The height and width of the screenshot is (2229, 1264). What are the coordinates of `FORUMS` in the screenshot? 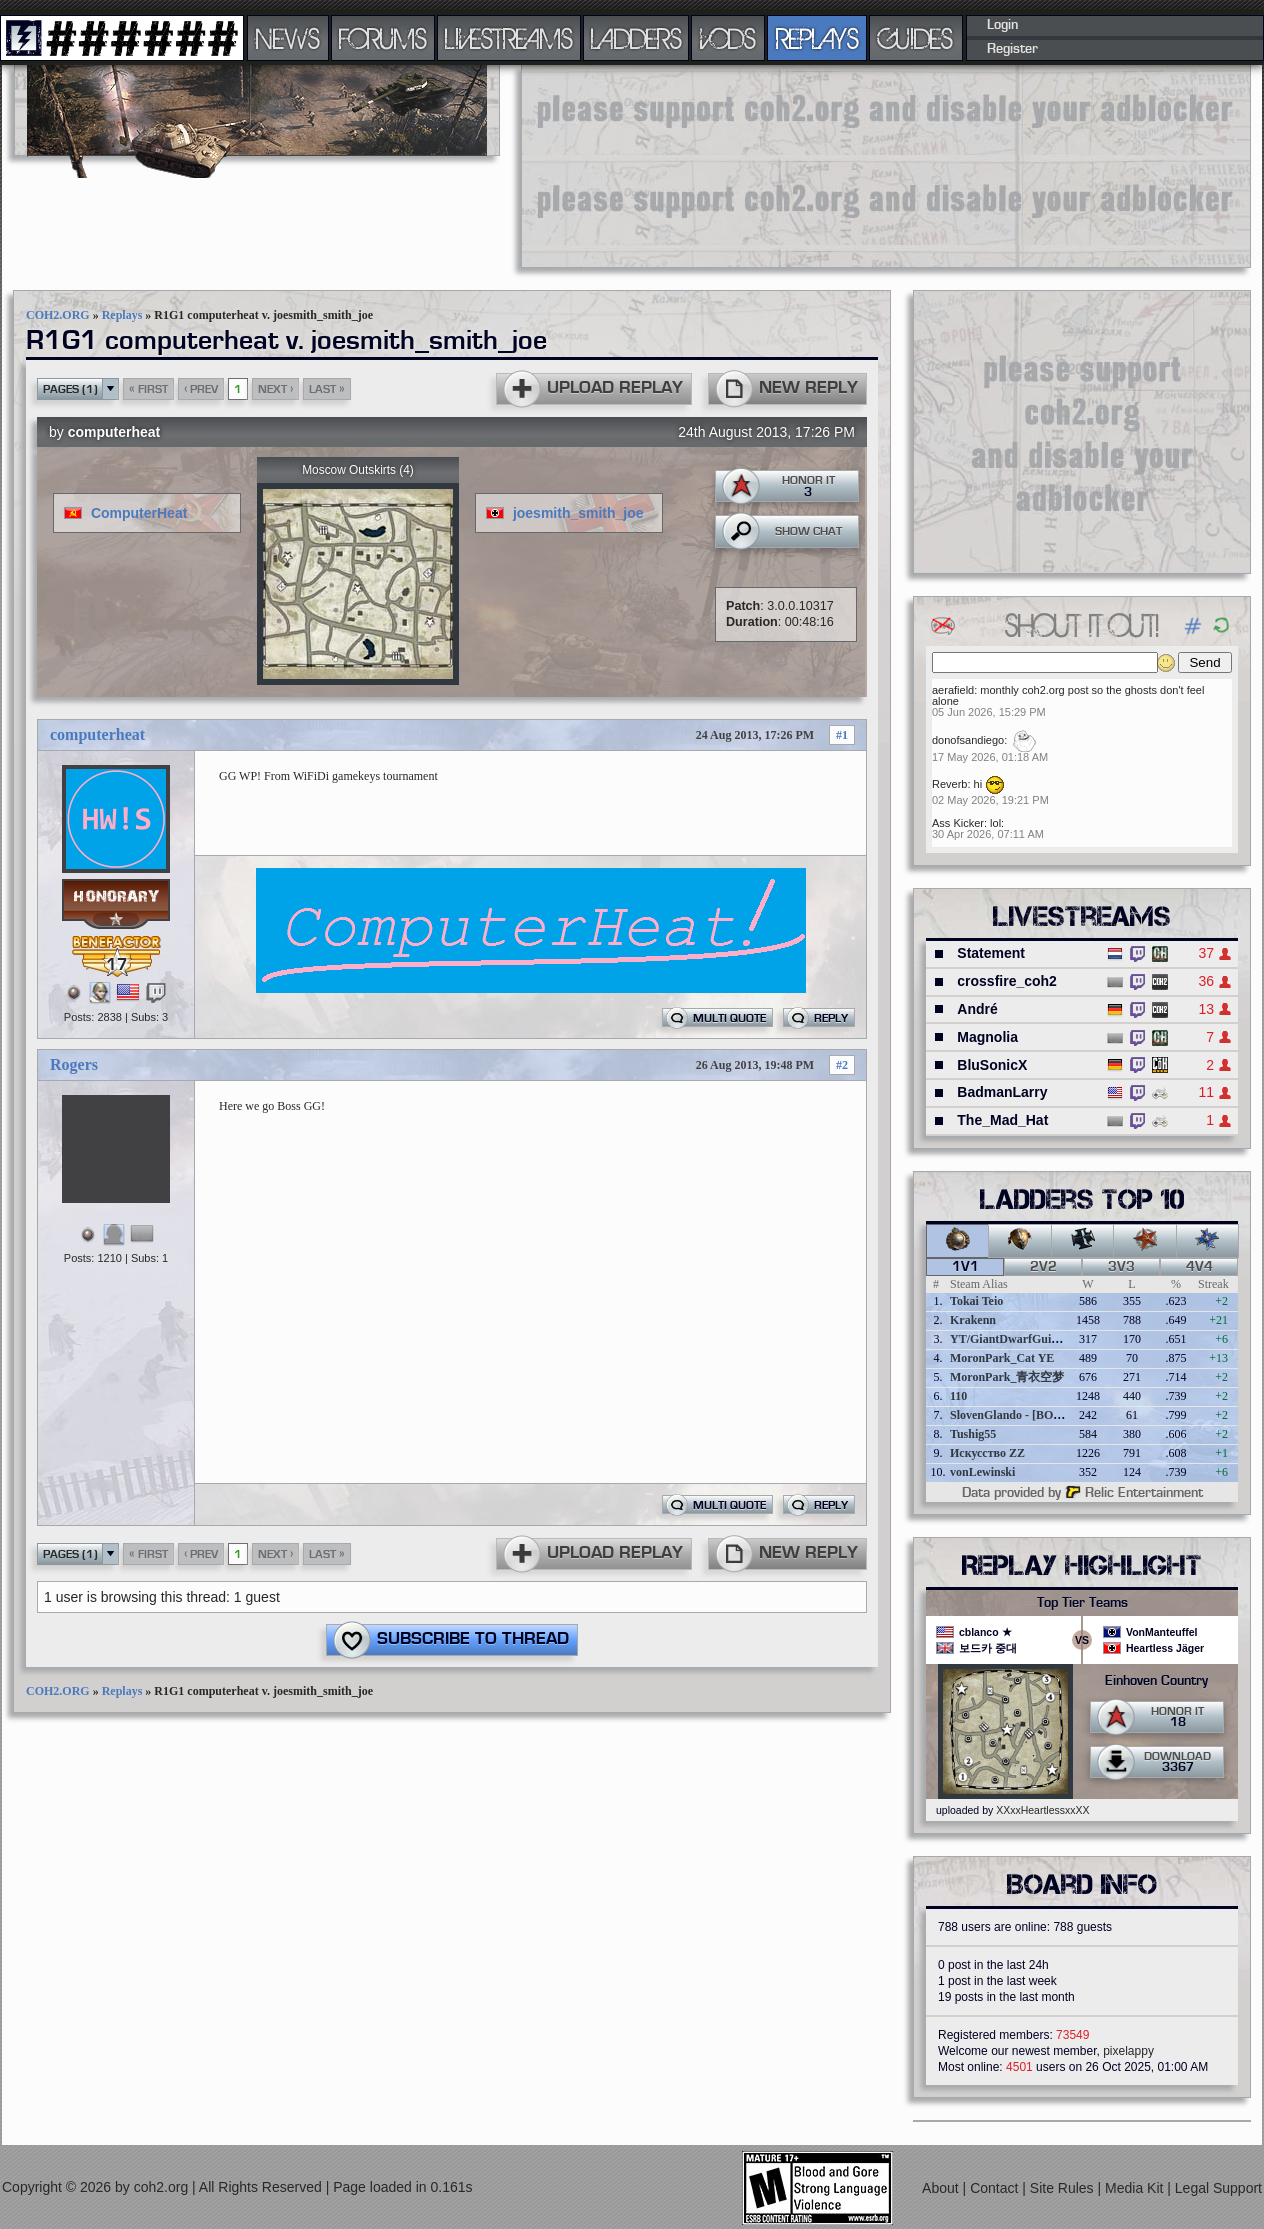 It's located at (383, 38).